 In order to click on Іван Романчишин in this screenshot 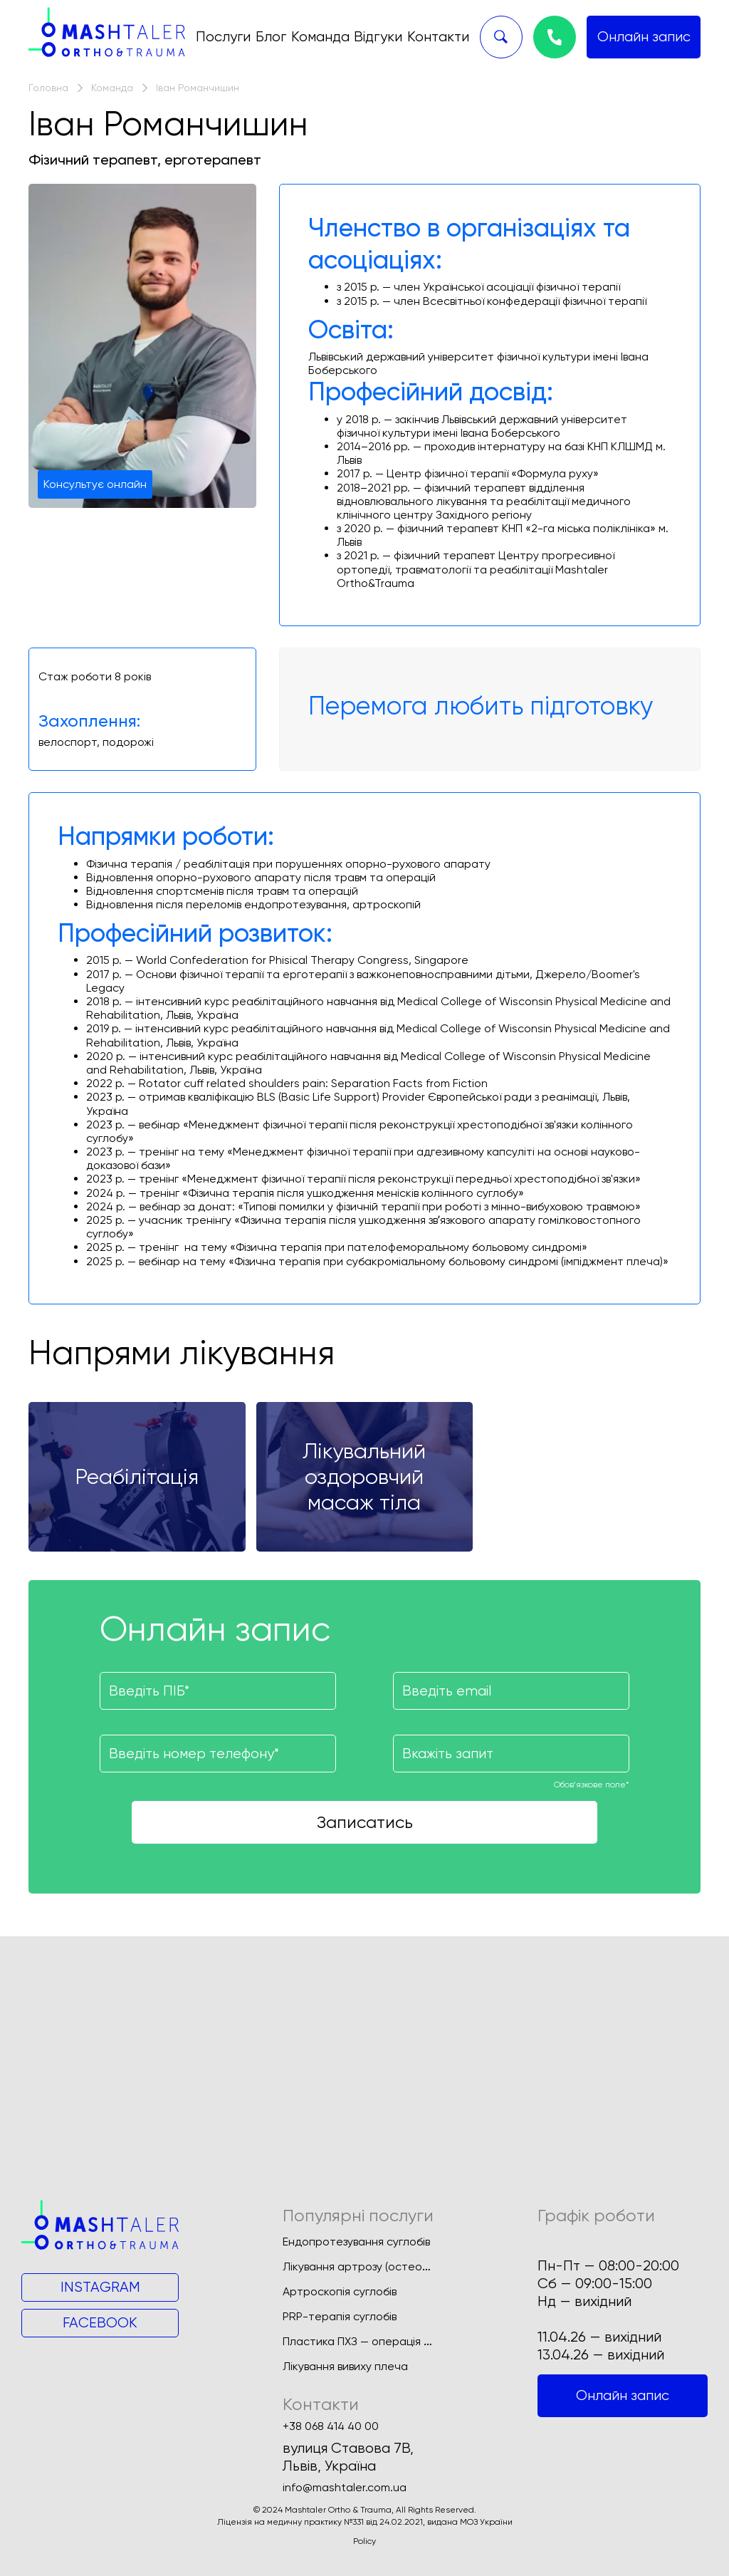, I will do `click(197, 87)`.